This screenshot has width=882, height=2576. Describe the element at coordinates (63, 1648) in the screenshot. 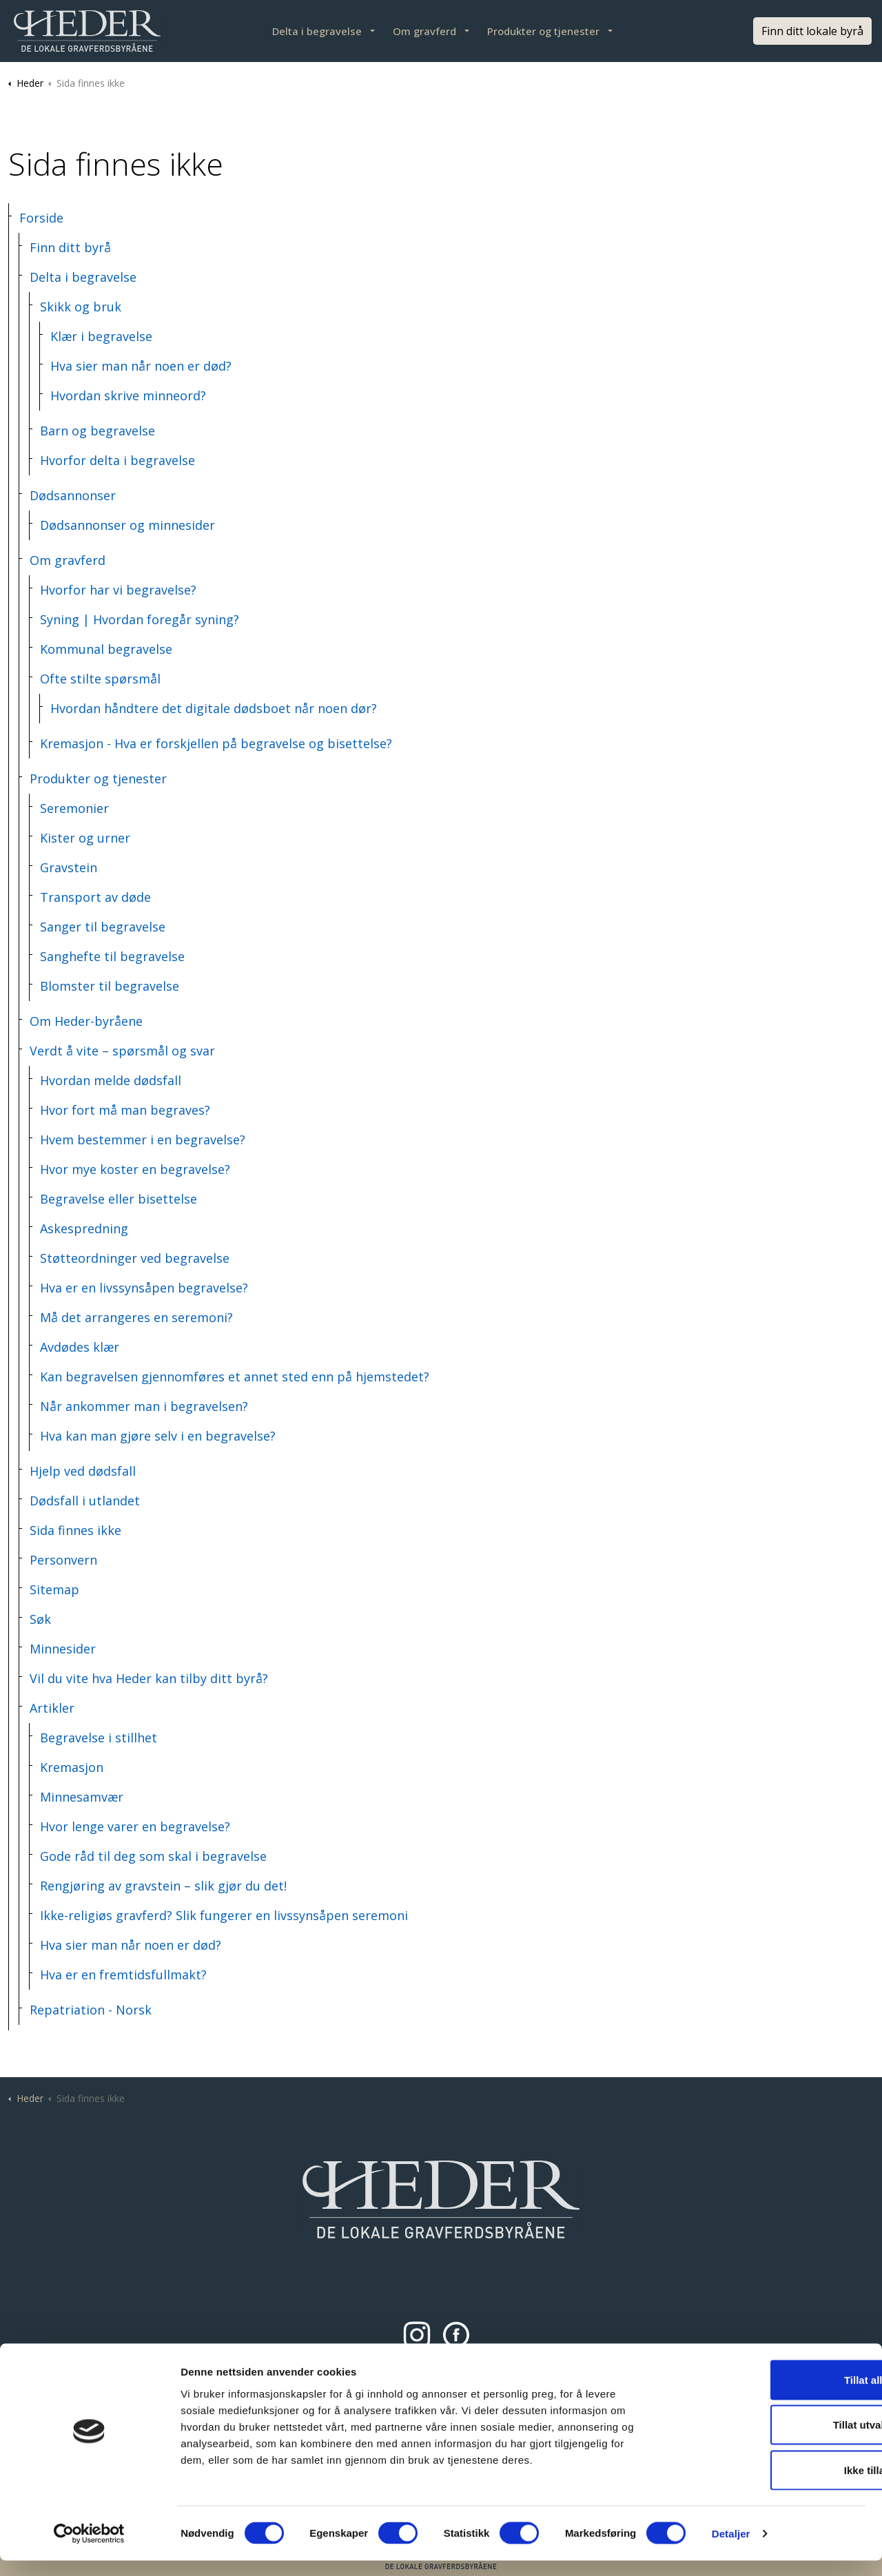

I see `Minnesider` at that location.